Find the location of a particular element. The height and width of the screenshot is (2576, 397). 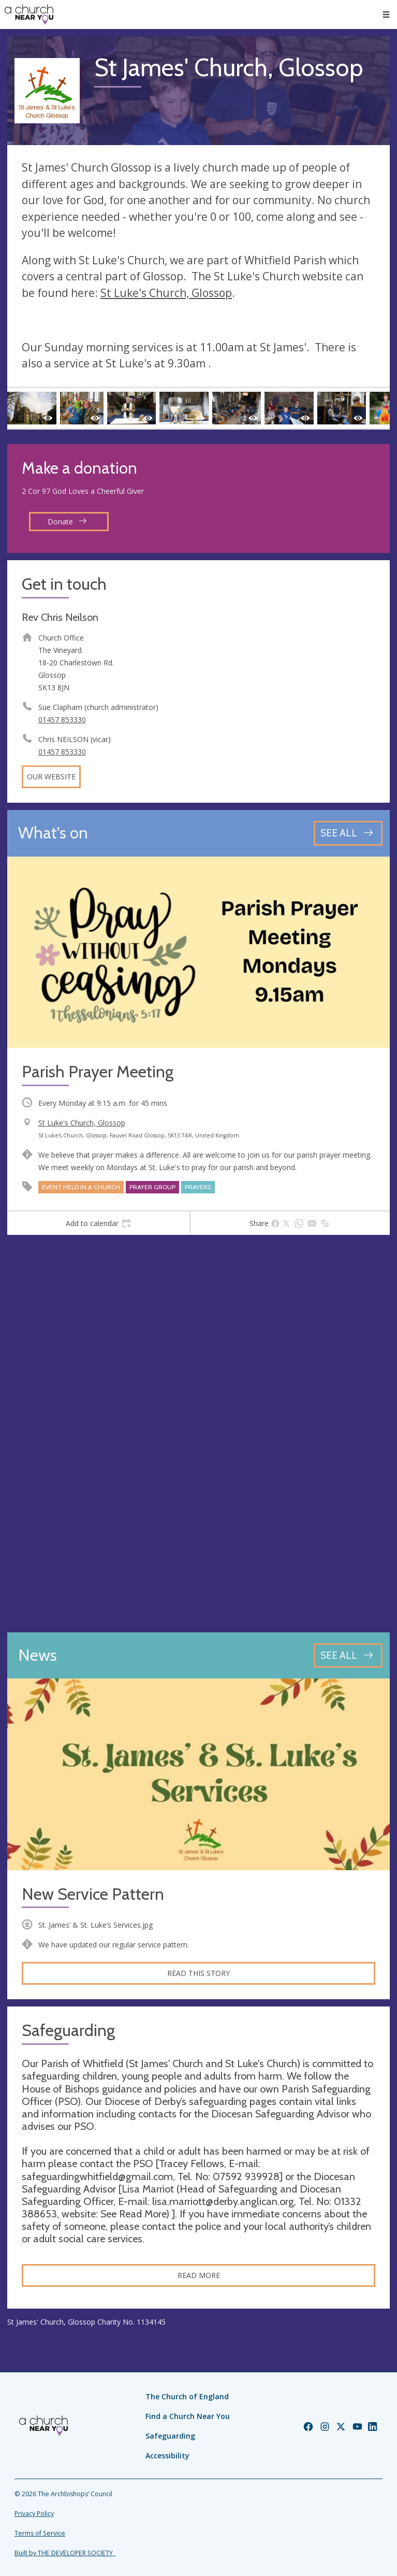

01457 853330 is located at coordinates (62, 719).